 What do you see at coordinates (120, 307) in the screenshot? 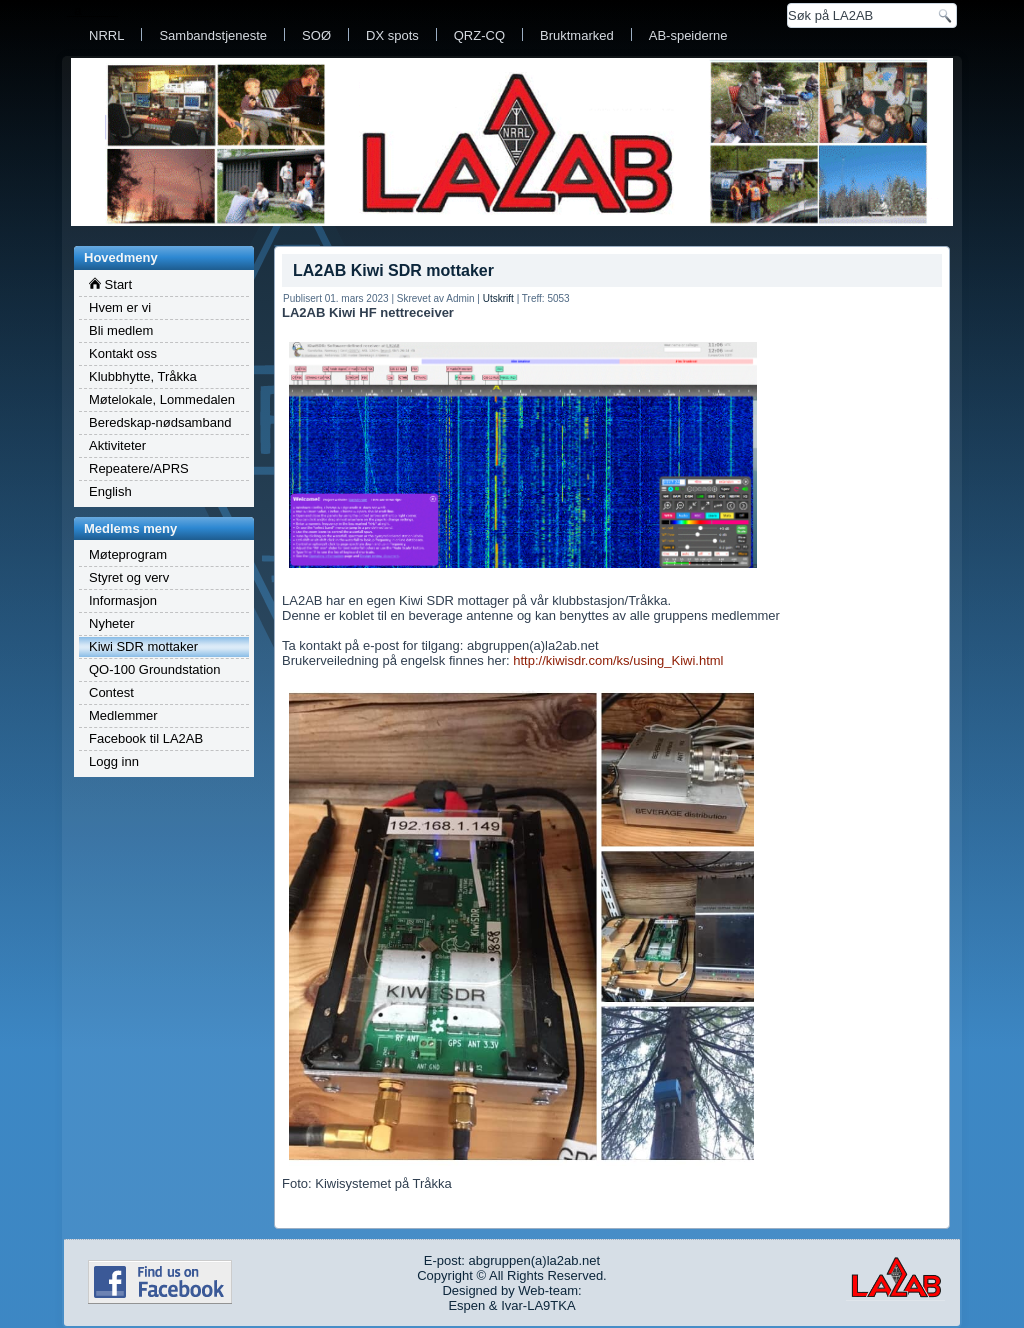
I see `Hvem er vi` at bounding box center [120, 307].